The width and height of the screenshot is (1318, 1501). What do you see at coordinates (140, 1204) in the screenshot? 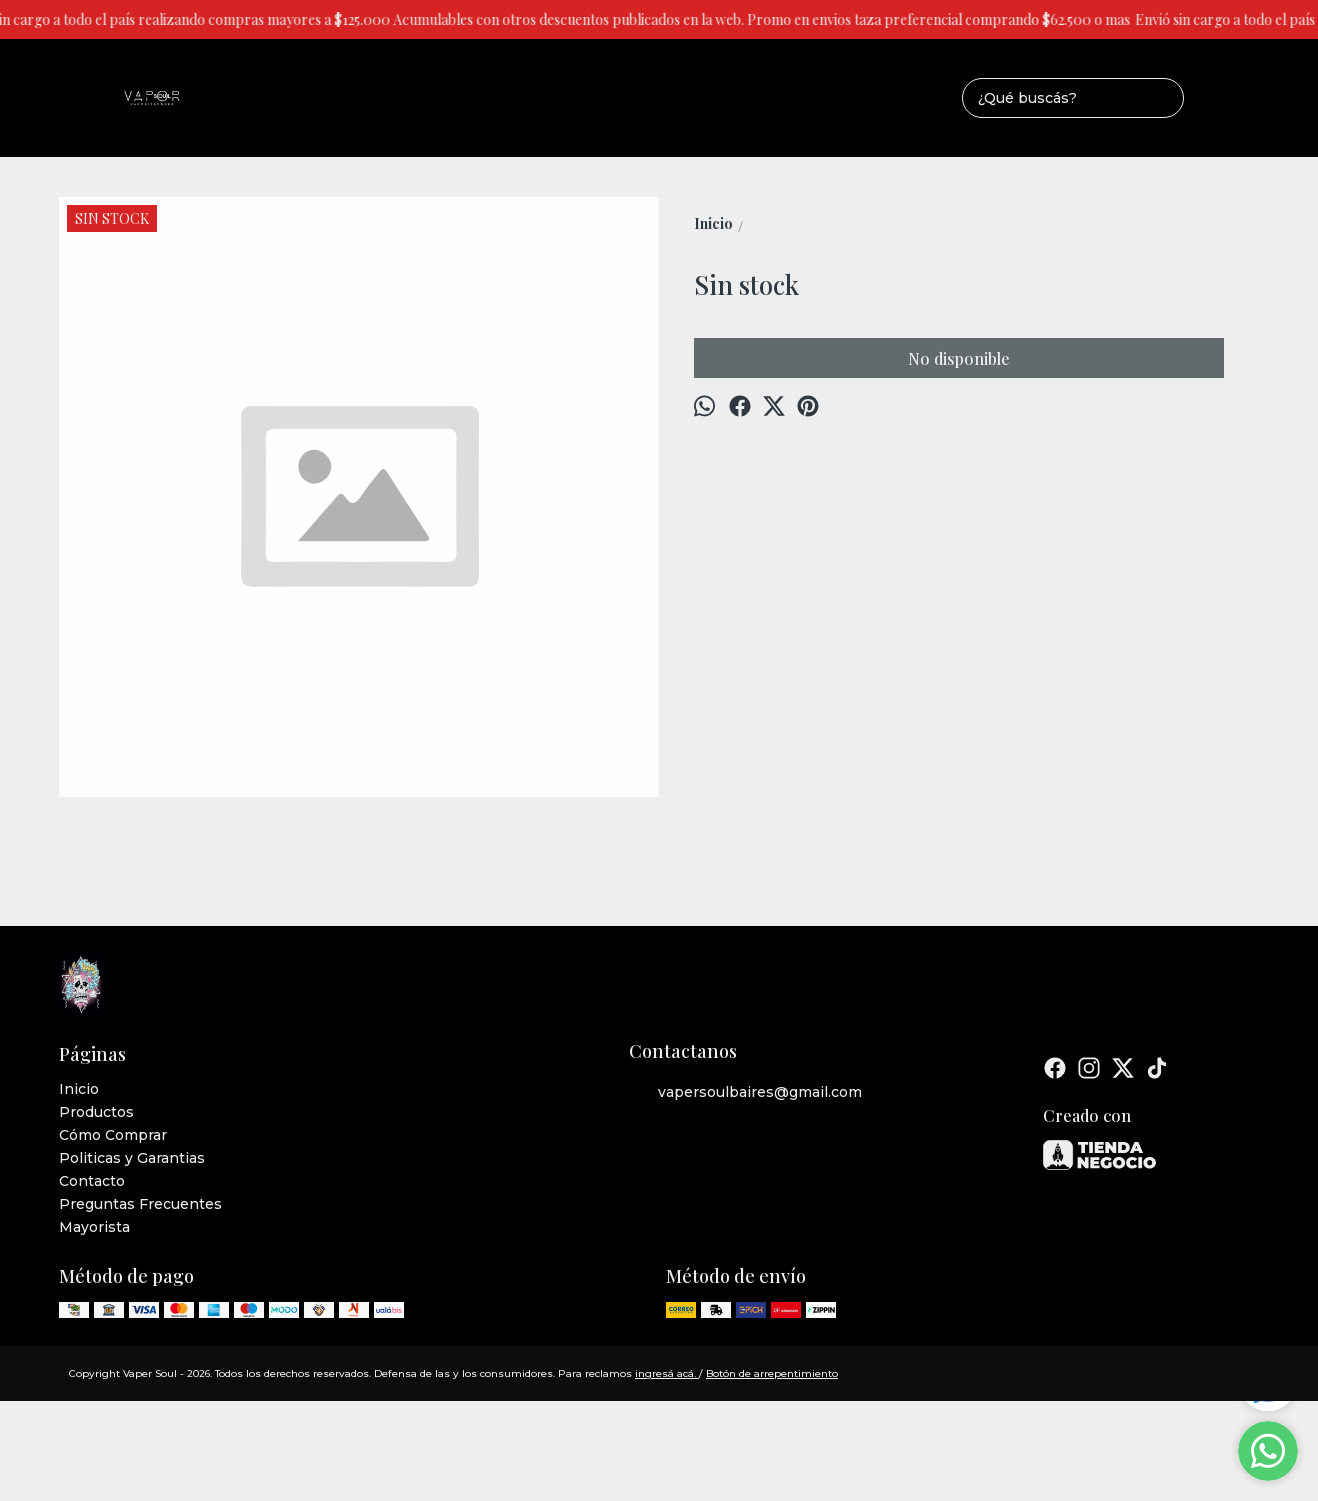
I see `Preguntas Frecuentes` at bounding box center [140, 1204].